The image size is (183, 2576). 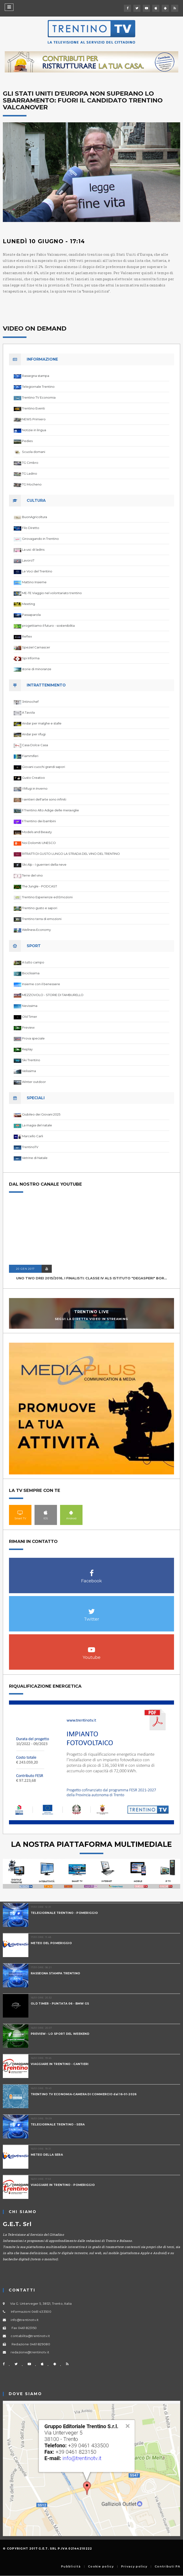 I want to click on Contributi PA, so click(x=167, y=2566).